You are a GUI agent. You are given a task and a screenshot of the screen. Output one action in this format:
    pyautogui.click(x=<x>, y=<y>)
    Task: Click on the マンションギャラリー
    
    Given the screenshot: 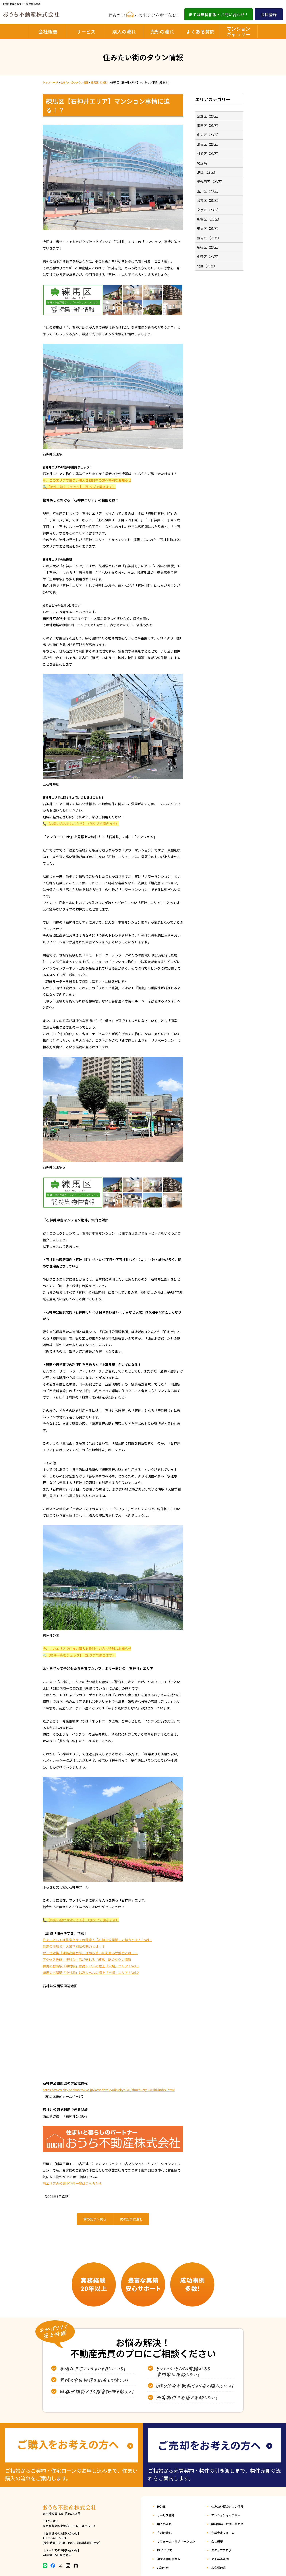 What is the action you would take?
    pyautogui.click(x=238, y=31)
    